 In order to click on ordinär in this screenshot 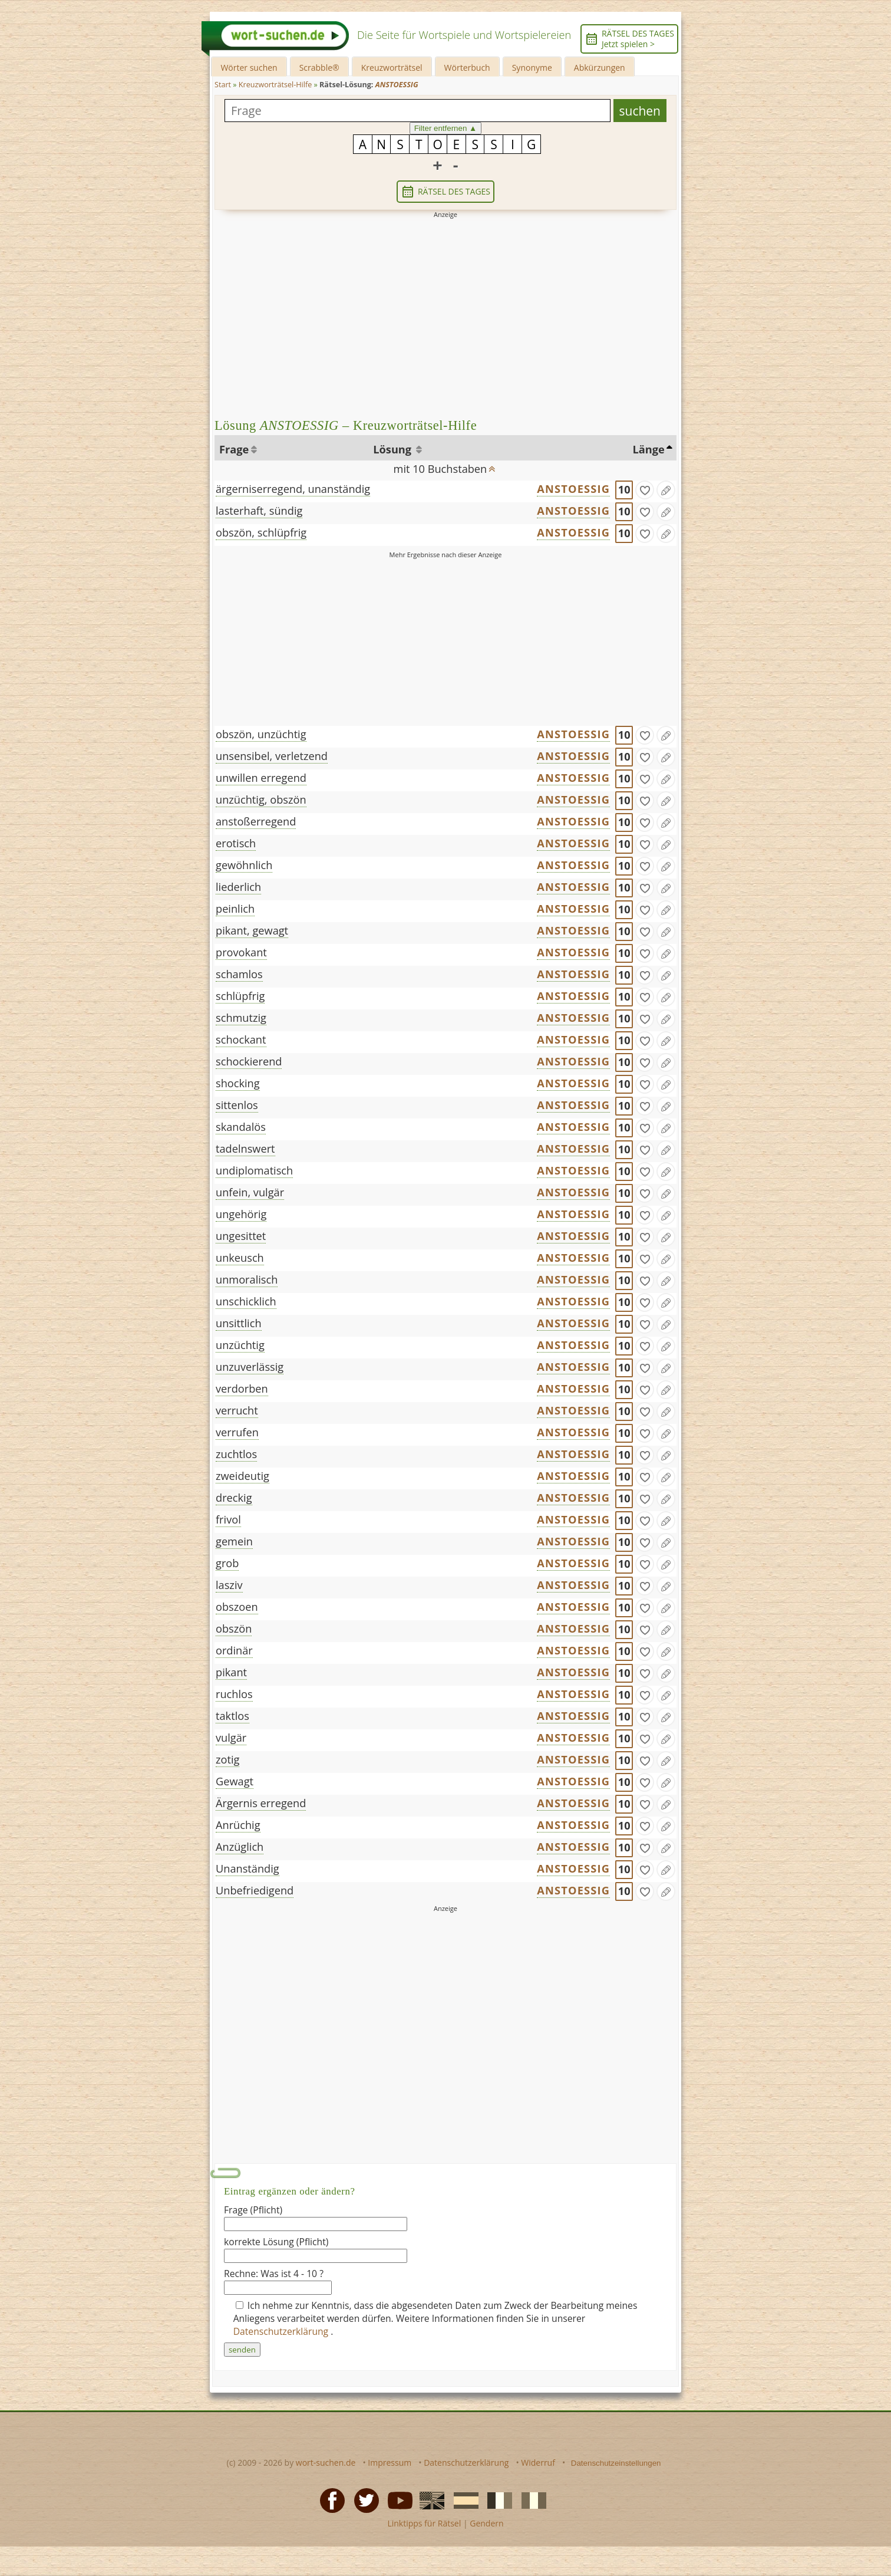, I will do `click(234, 1650)`.